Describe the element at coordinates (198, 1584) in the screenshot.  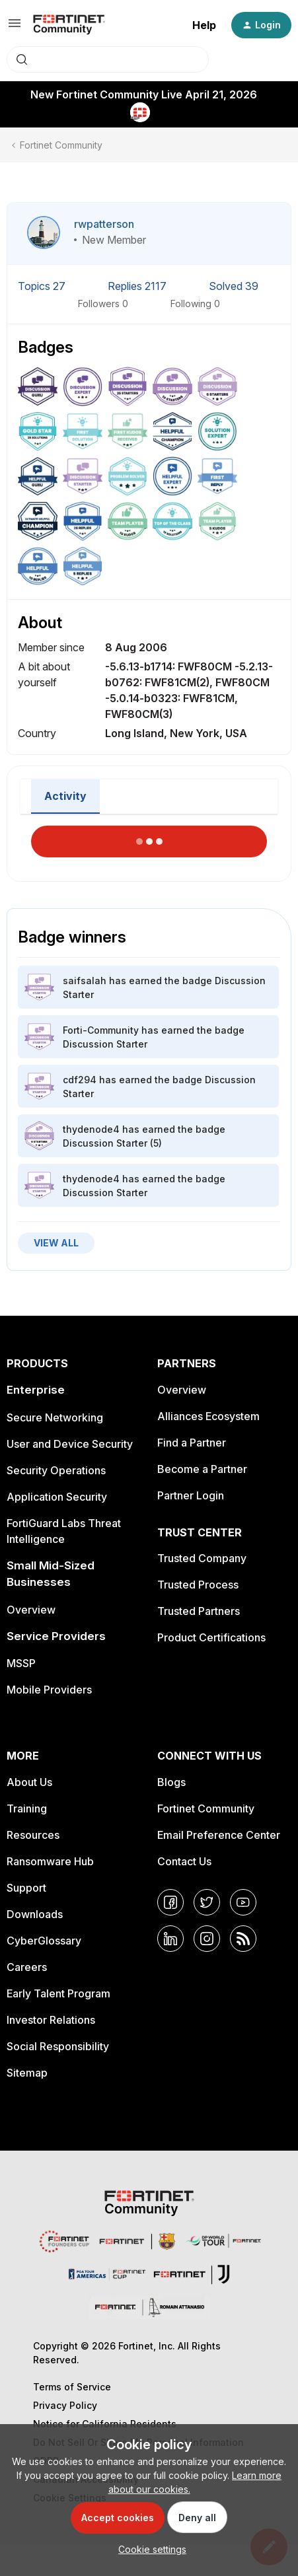
I see `Trusted Process` at that location.